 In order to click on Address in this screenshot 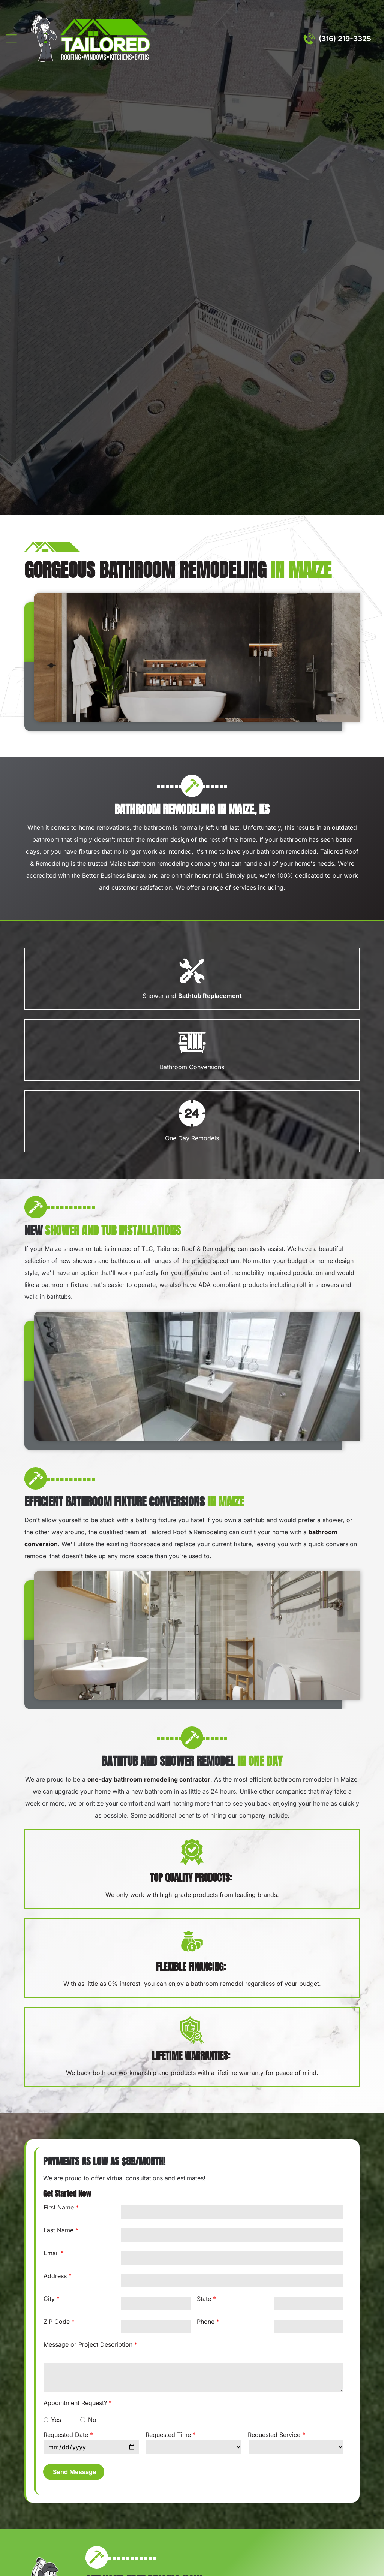, I will do `click(55, 2276)`.